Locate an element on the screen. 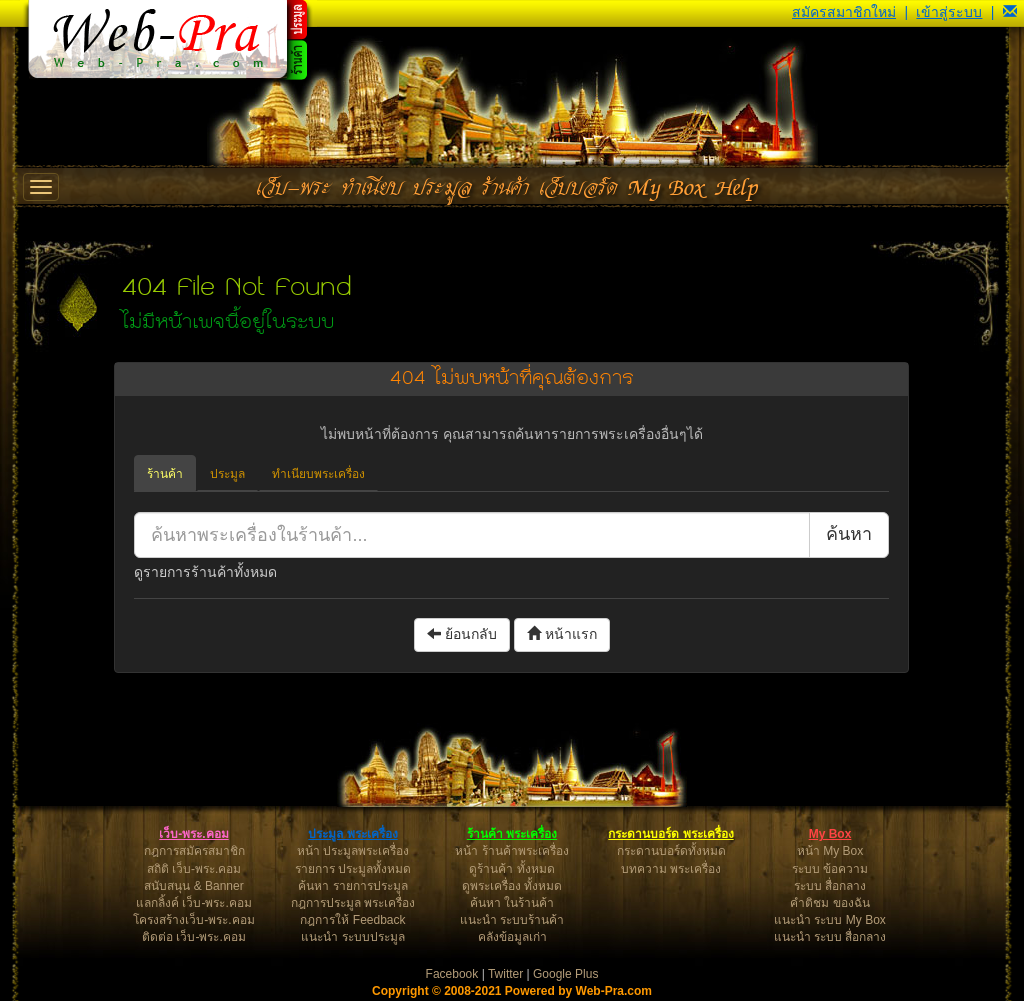 This screenshot has width=1024, height=1001. ติดต่อ เว็บ-พระ.คอม is located at coordinates (194, 937).